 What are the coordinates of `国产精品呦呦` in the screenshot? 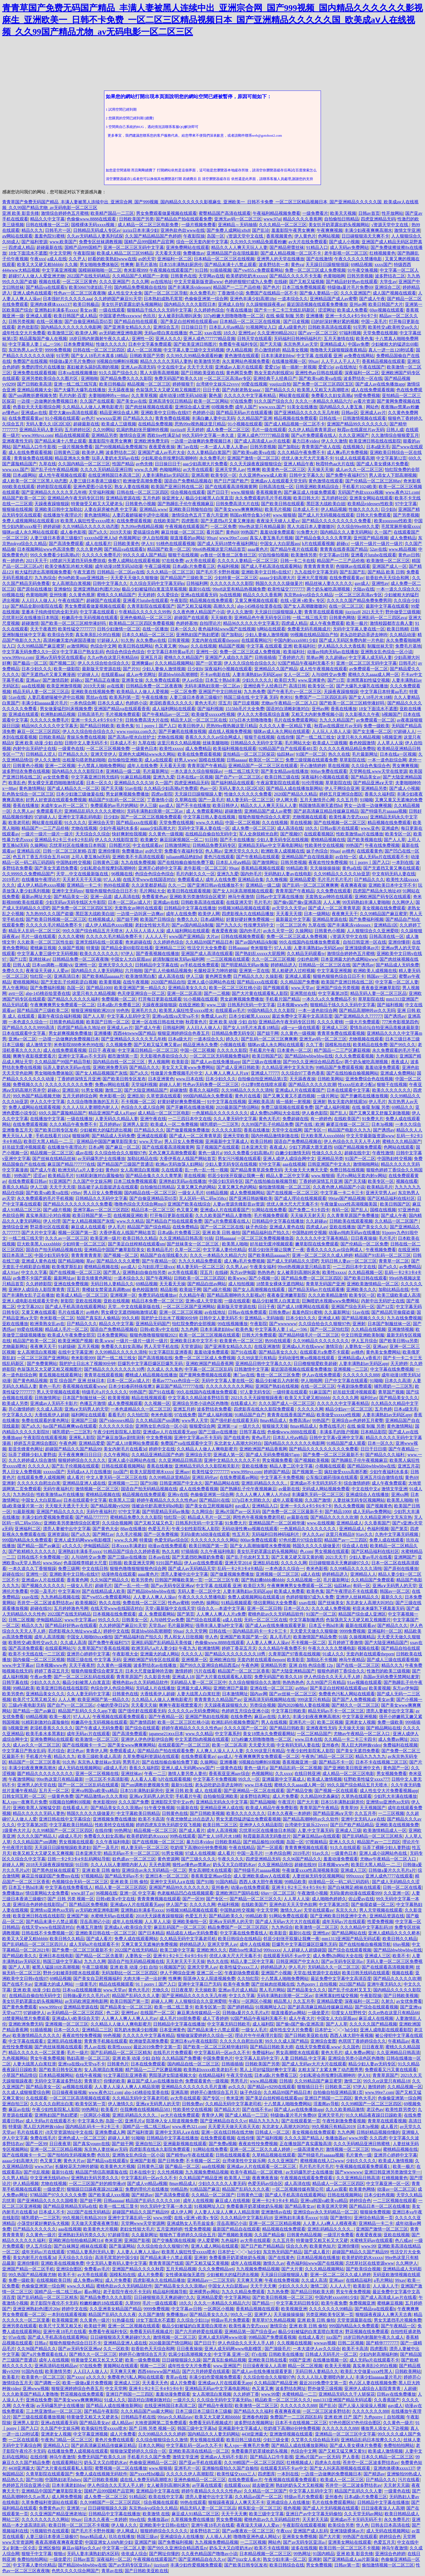 It's located at (71, 1261).